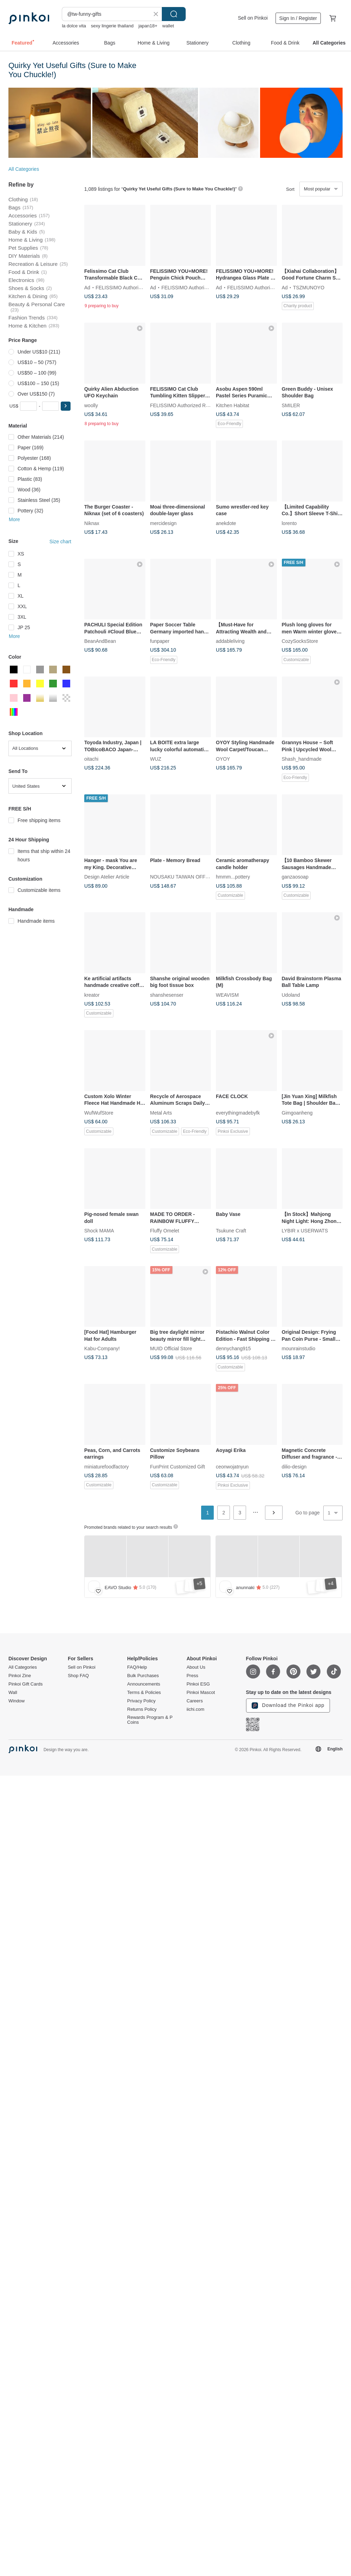 Image resolution: width=351 pixels, height=2576 pixels. Describe the element at coordinates (161, 1112) in the screenshot. I see `Metal Arts` at that location.